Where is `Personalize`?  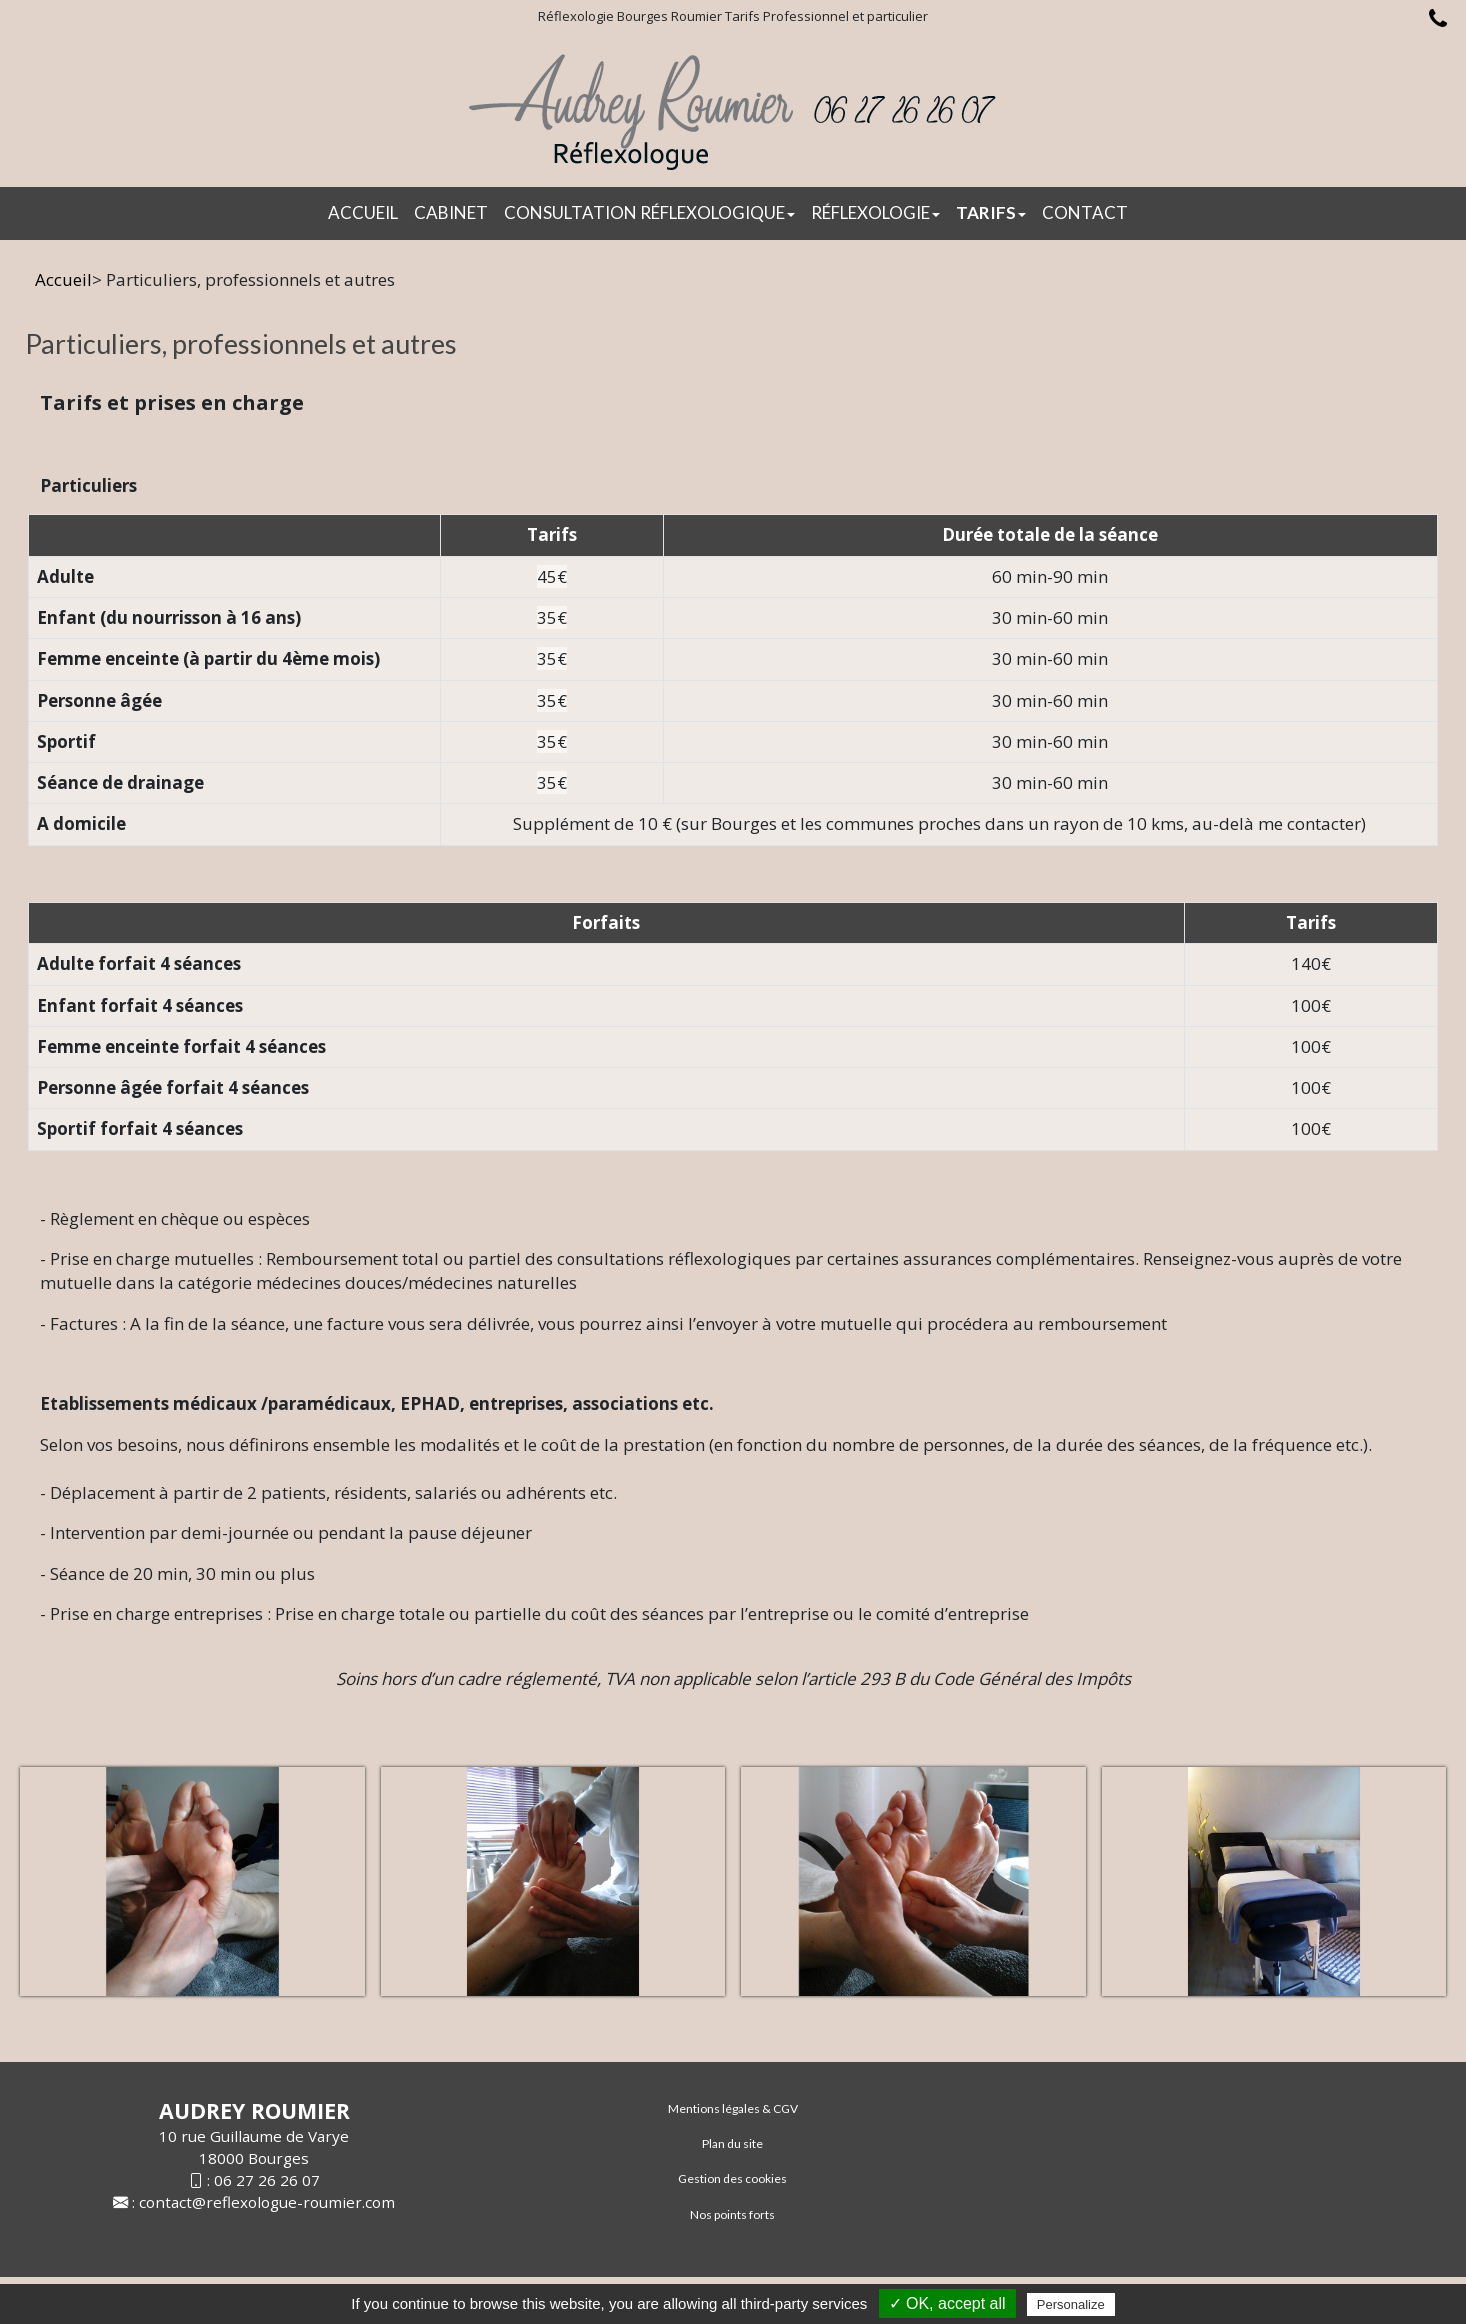
Personalize is located at coordinates (1071, 2304).